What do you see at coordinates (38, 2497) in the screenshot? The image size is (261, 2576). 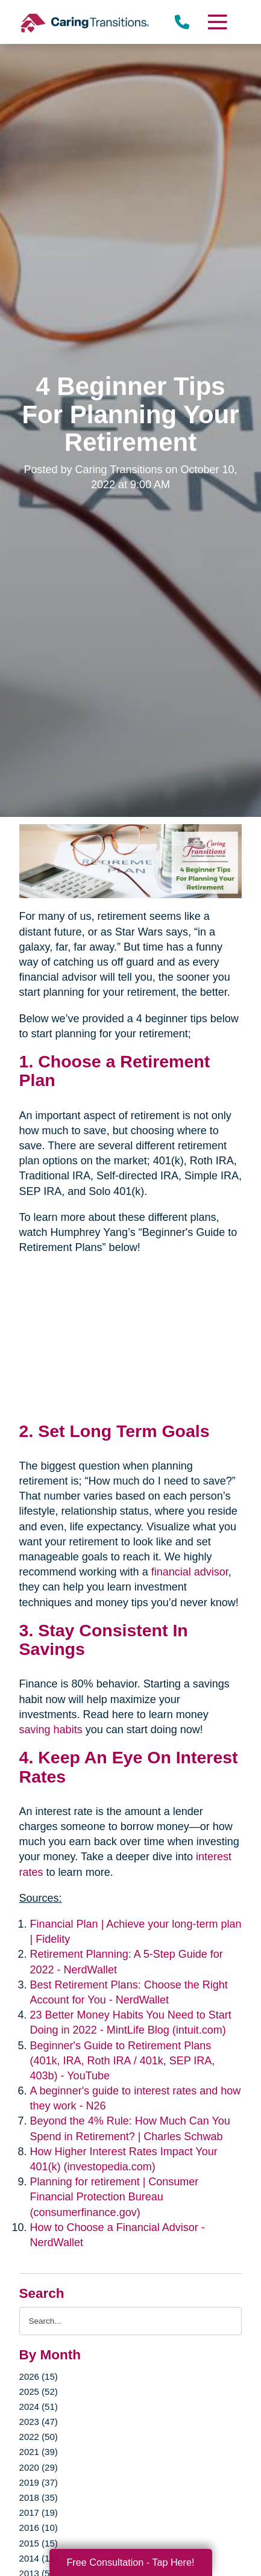 I see `2018 (35)` at bounding box center [38, 2497].